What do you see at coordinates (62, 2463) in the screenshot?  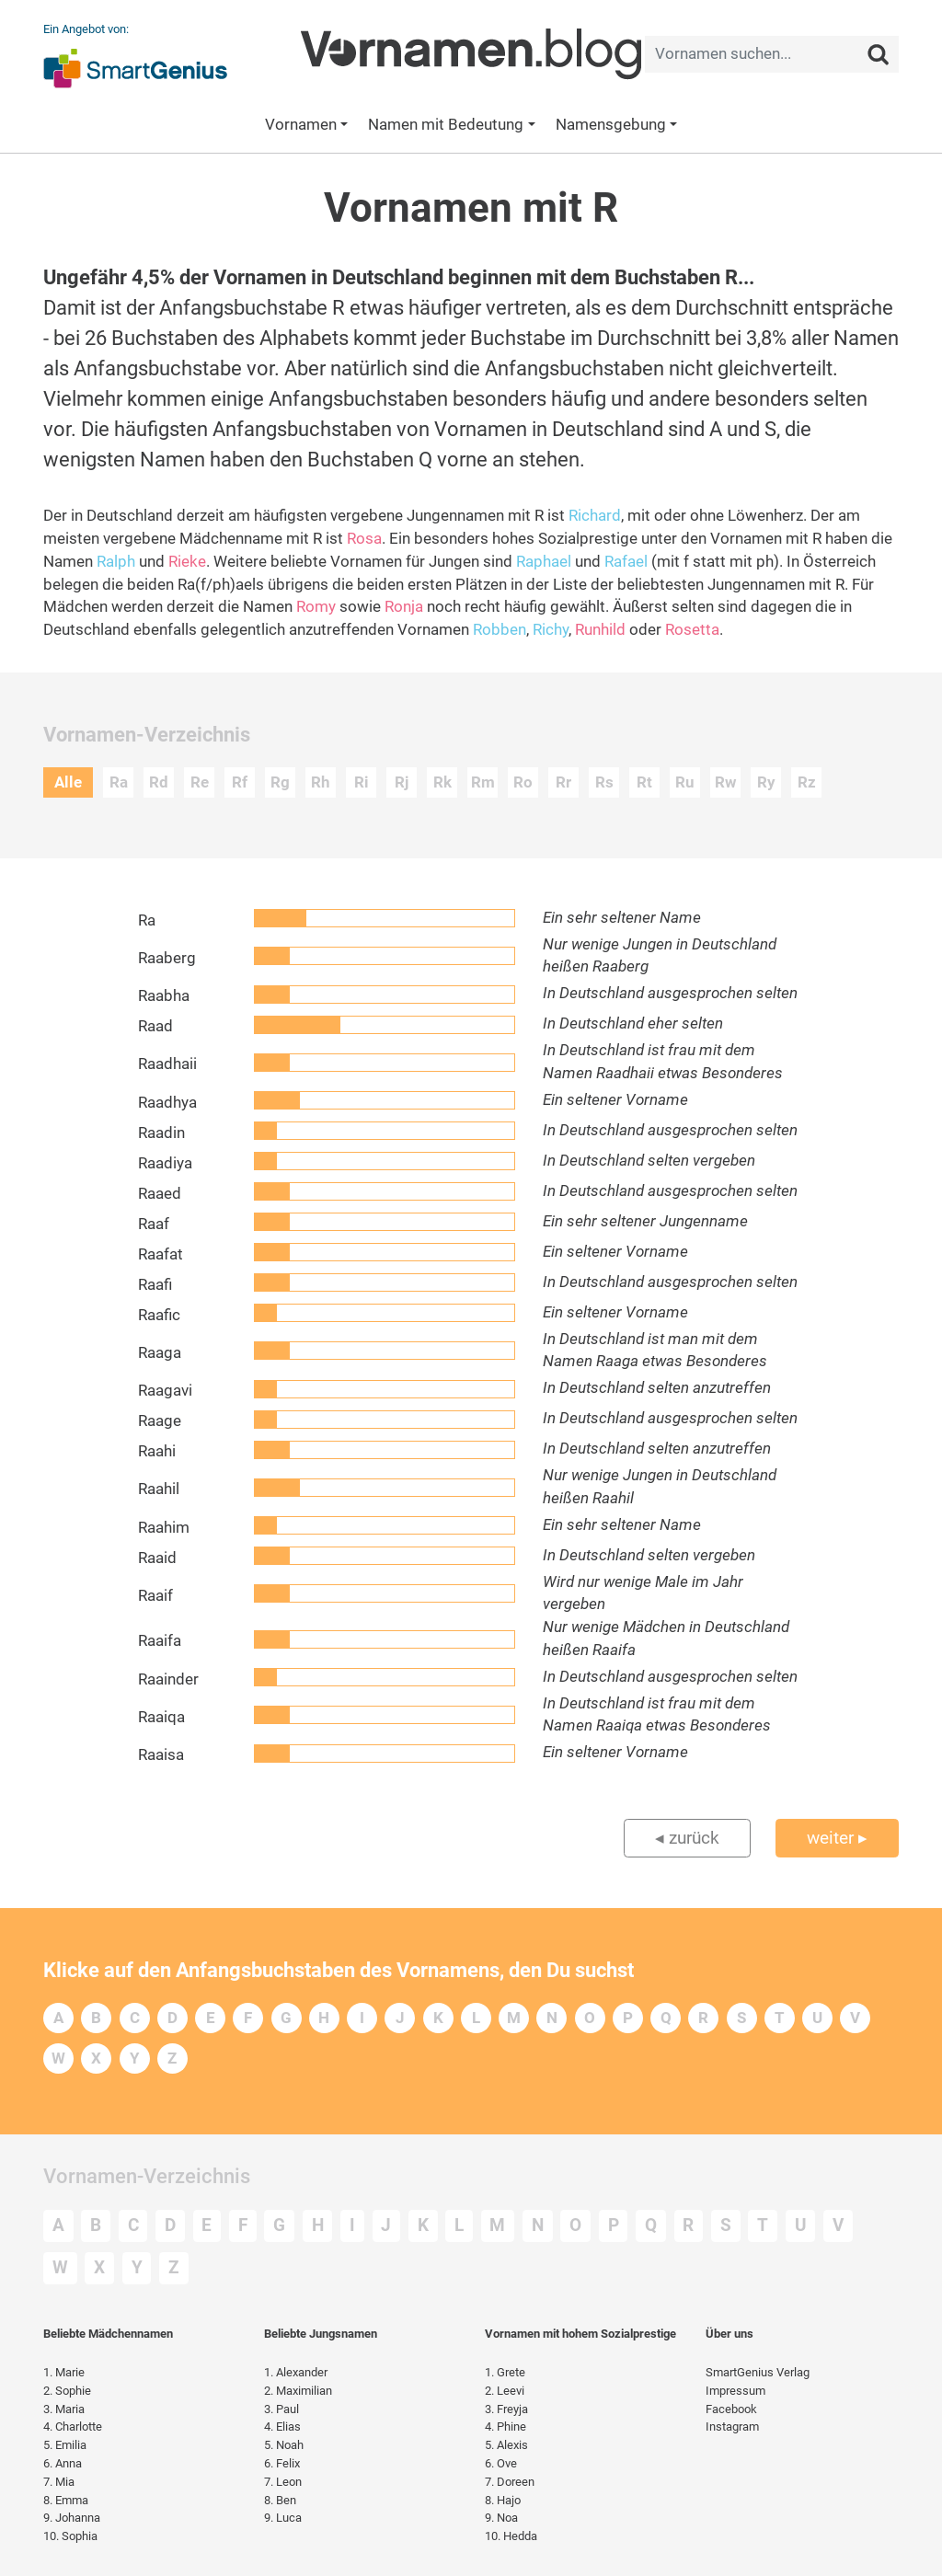 I see `Anna` at bounding box center [62, 2463].